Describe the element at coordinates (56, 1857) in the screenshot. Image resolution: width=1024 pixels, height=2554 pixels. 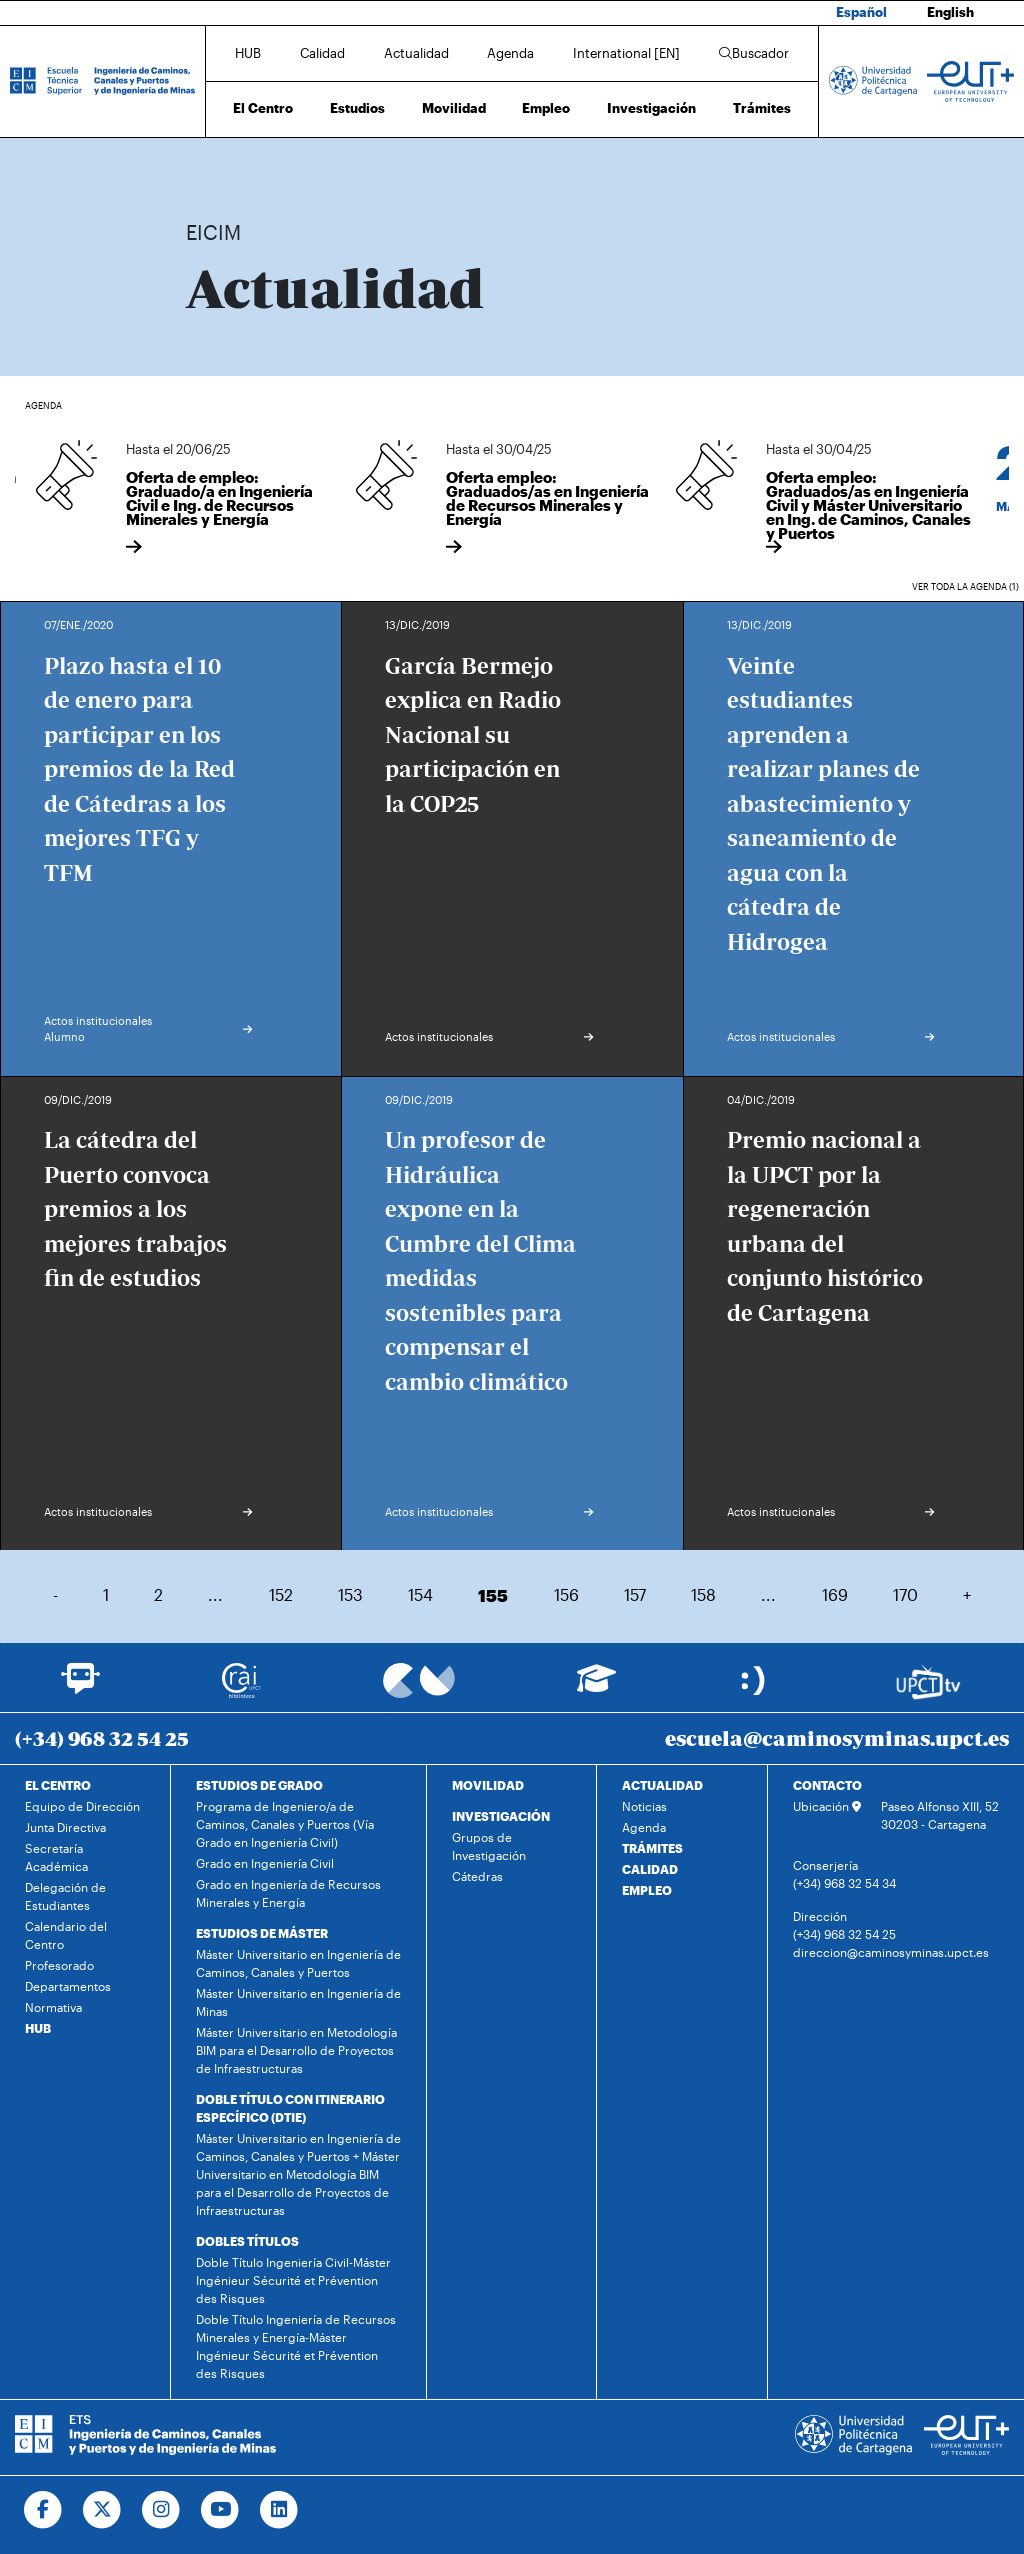
I see `Secretaría Académica` at that location.